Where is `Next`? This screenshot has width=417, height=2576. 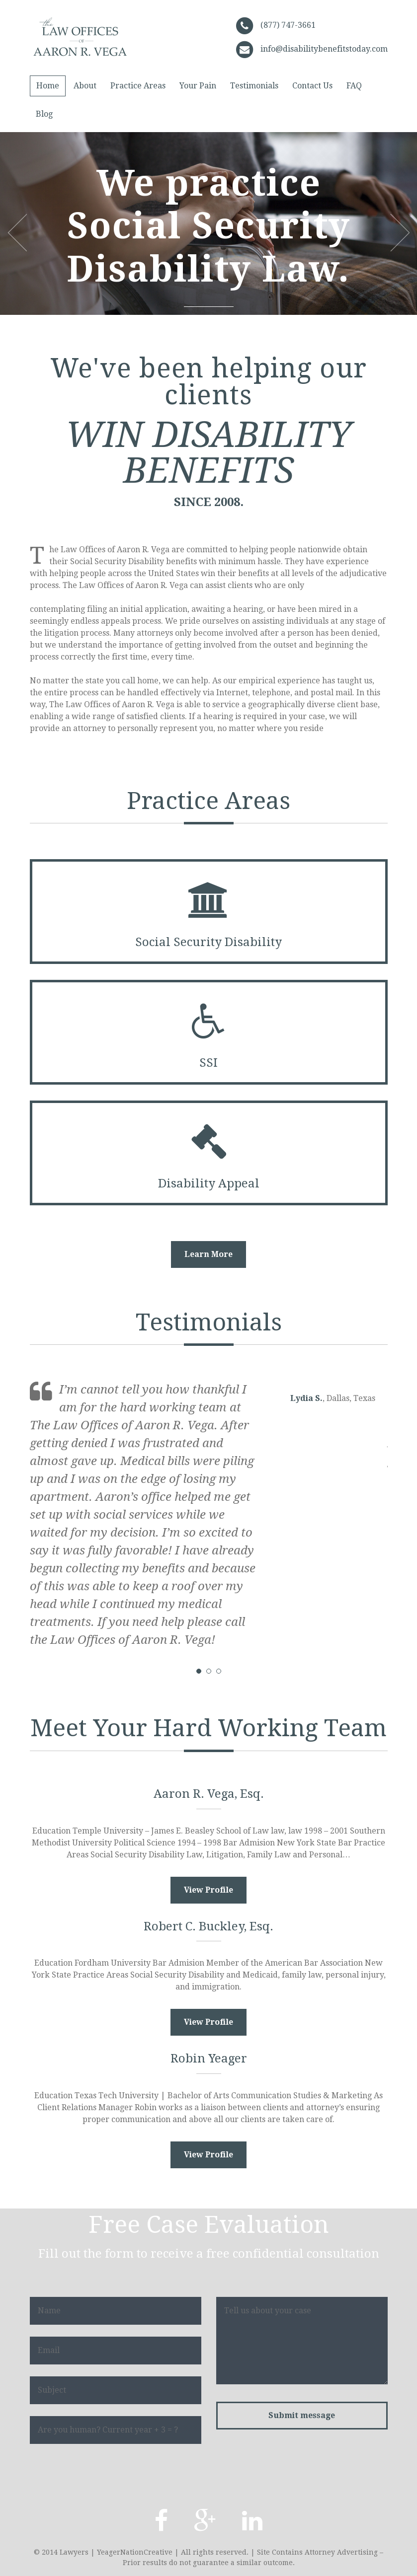
Next is located at coordinates (400, 232).